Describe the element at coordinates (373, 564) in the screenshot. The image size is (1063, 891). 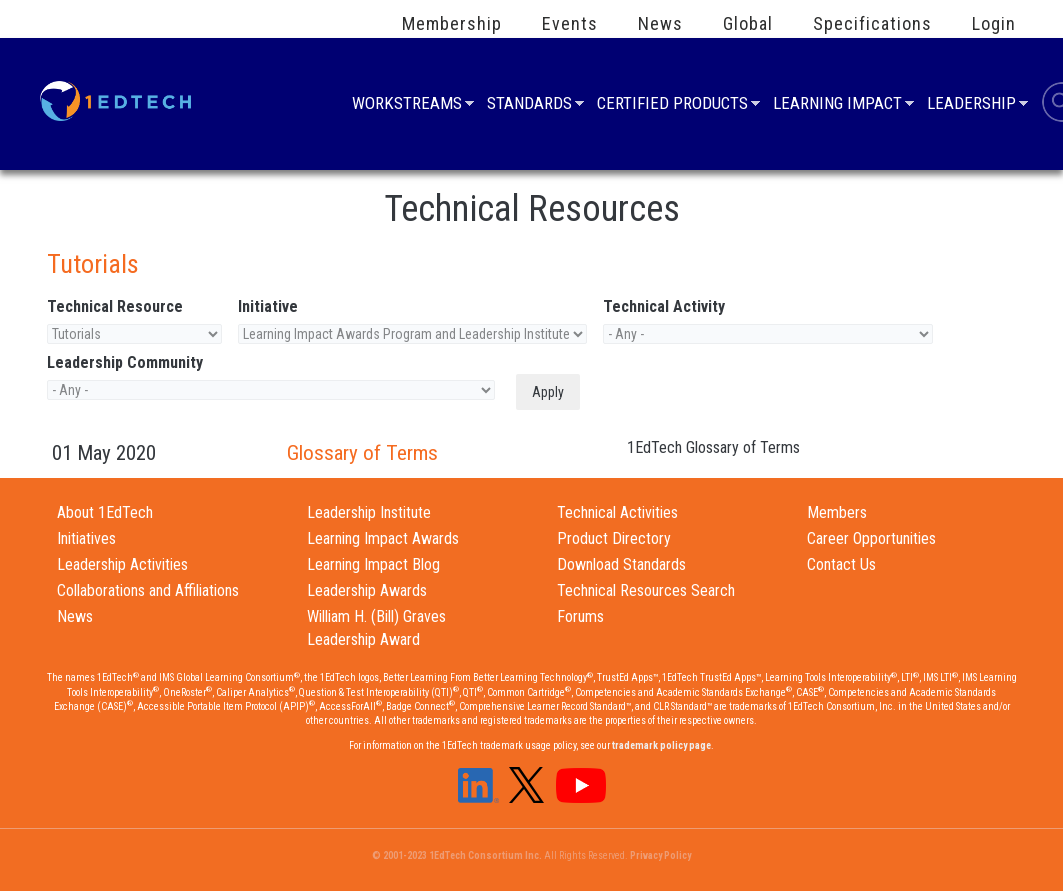
I see `Learning Impact Blog` at that location.